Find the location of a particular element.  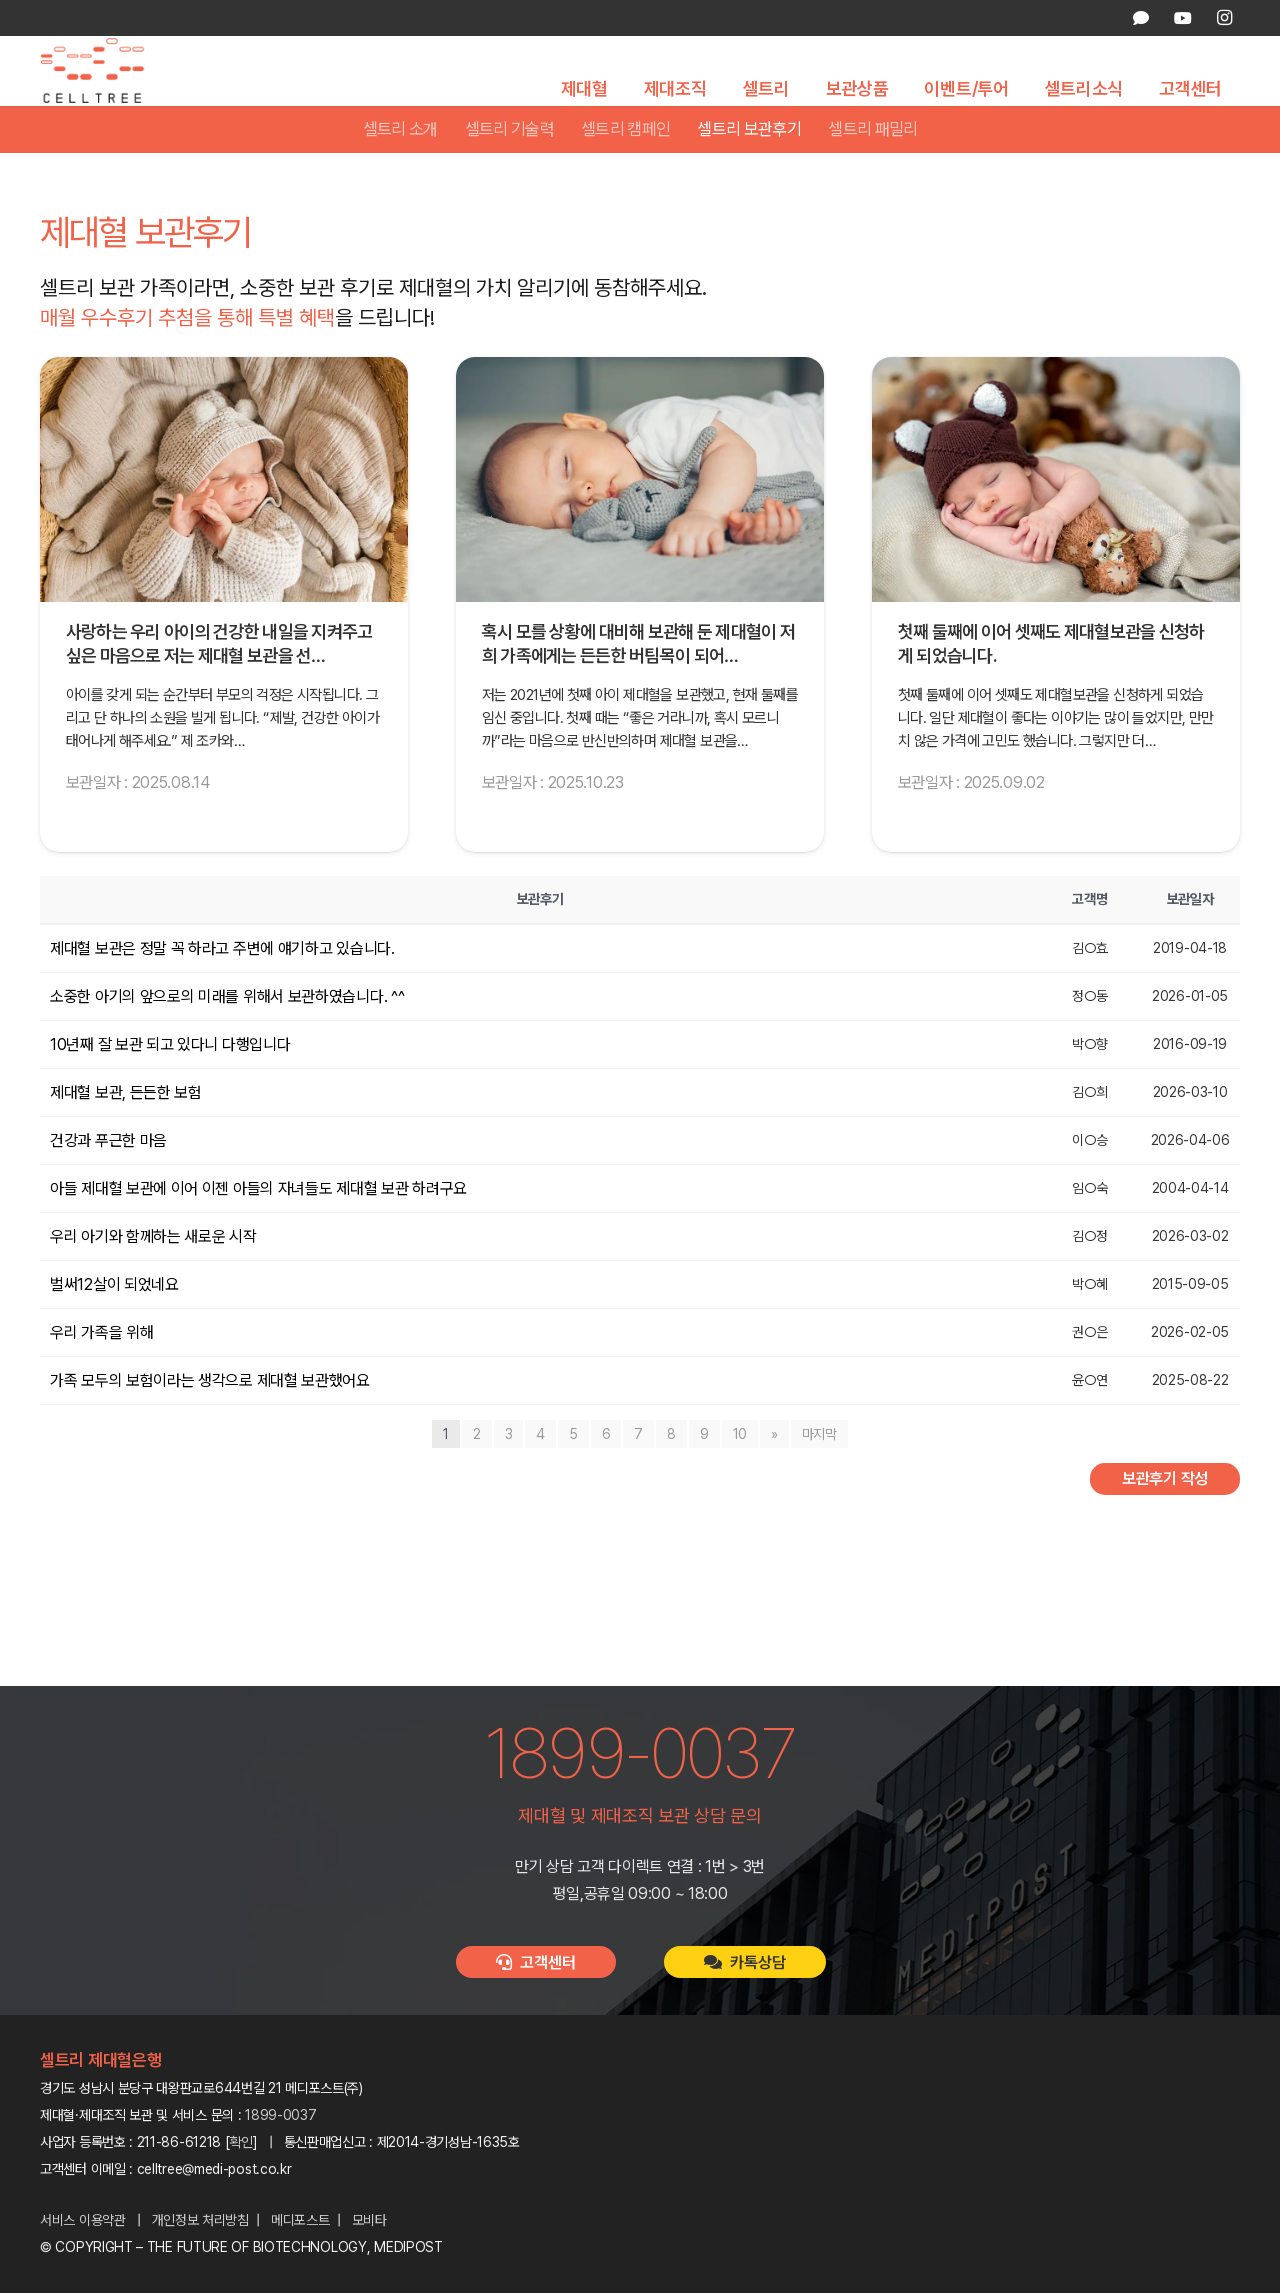

메디포스트 is located at coordinates (300, 2220).